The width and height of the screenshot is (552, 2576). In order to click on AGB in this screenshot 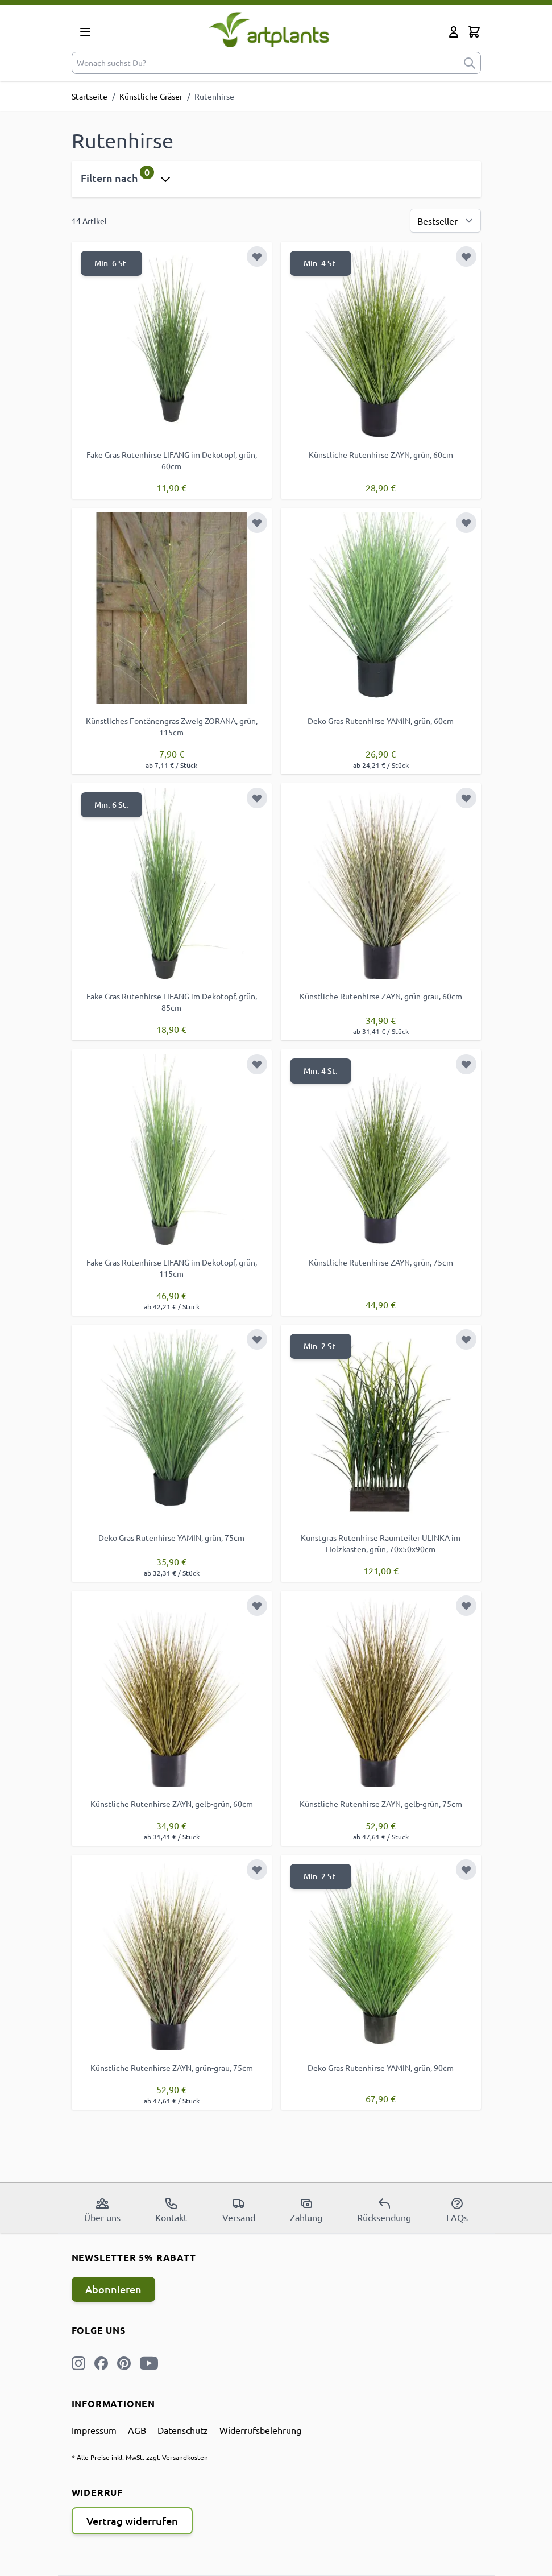, I will do `click(137, 2430)`.